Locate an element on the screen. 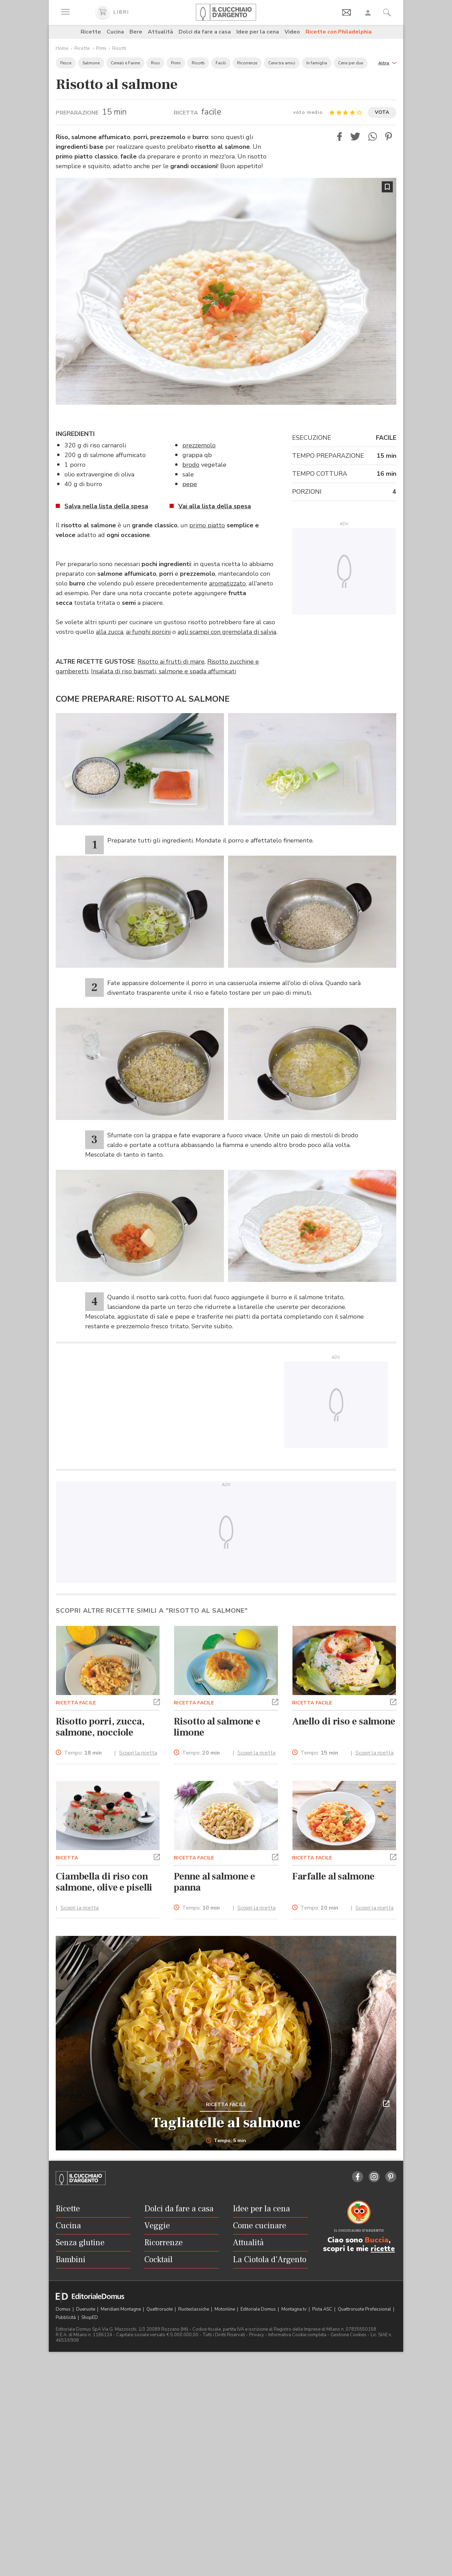 The height and width of the screenshot is (2576, 452). In famiglia is located at coordinates (316, 63).